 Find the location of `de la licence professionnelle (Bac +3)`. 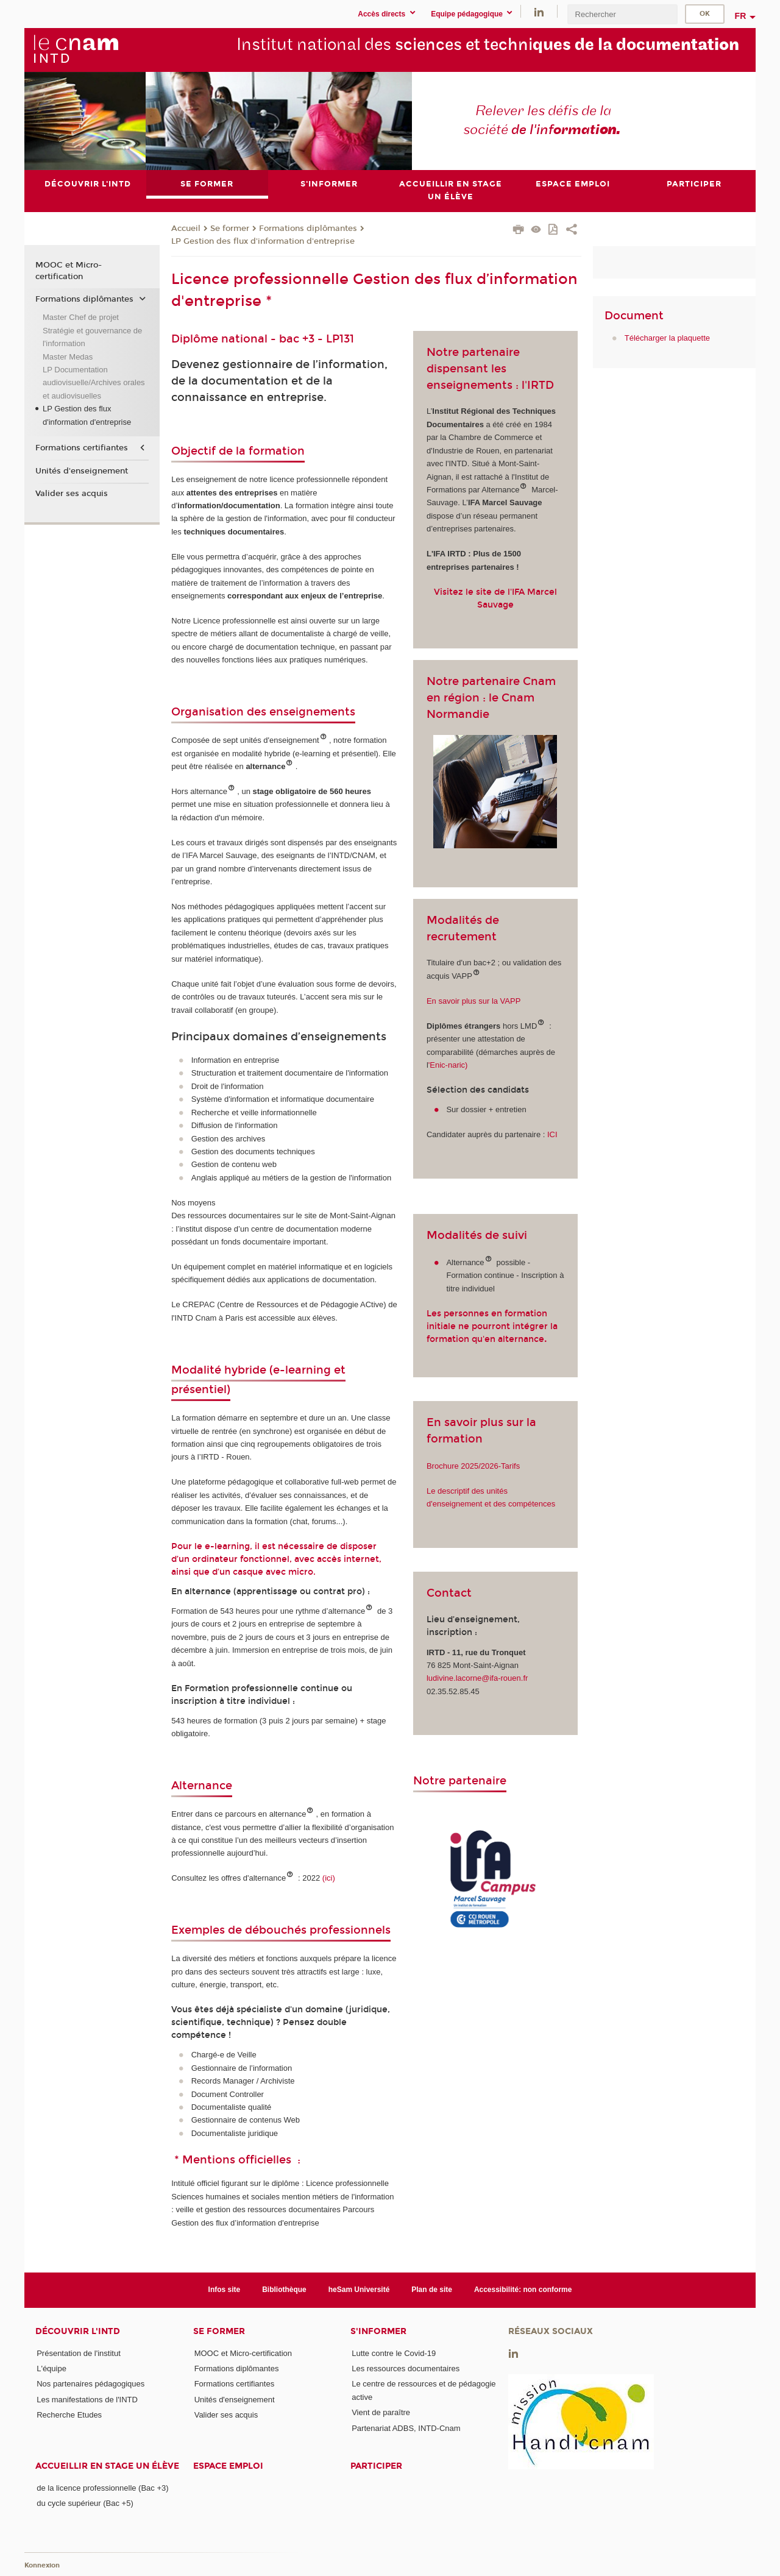

de la licence professionnelle (Bac +3) is located at coordinates (102, 2488).